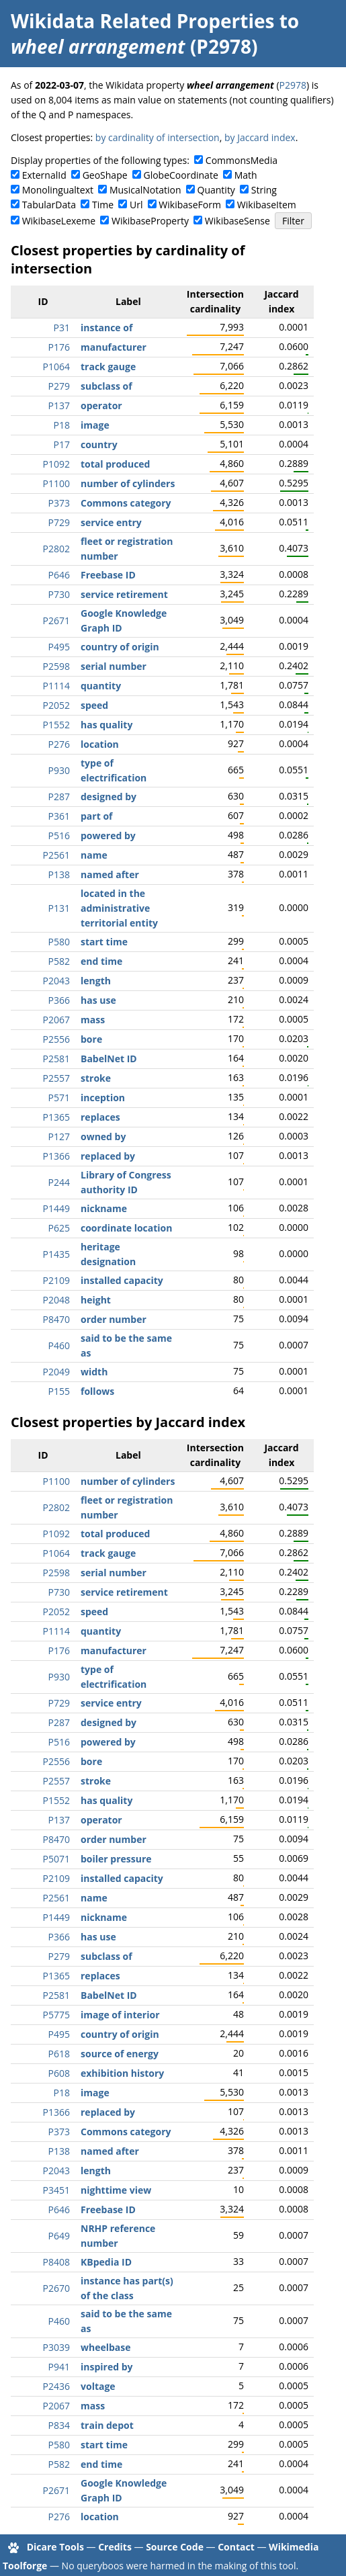 Image resolution: width=346 pixels, height=2576 pixels. Describe the element at coordinates (59, 961) in the screenshot. I see `P582` at that location.